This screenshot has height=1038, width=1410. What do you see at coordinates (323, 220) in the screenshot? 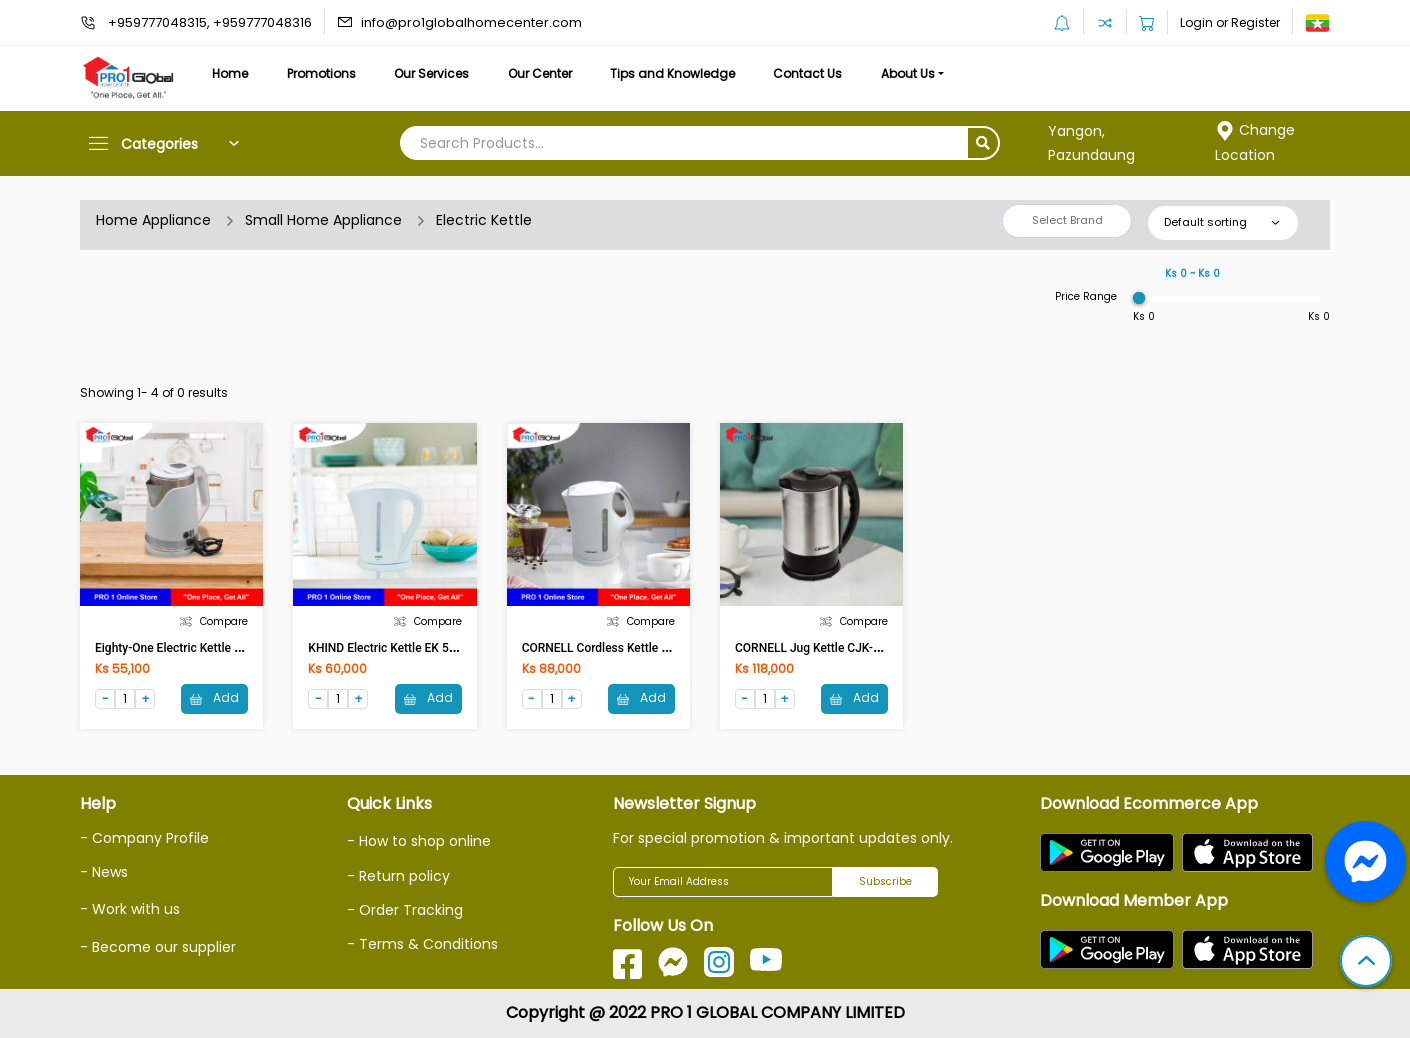
I see `Small Home Appliance` at bounding box center [323, 220].